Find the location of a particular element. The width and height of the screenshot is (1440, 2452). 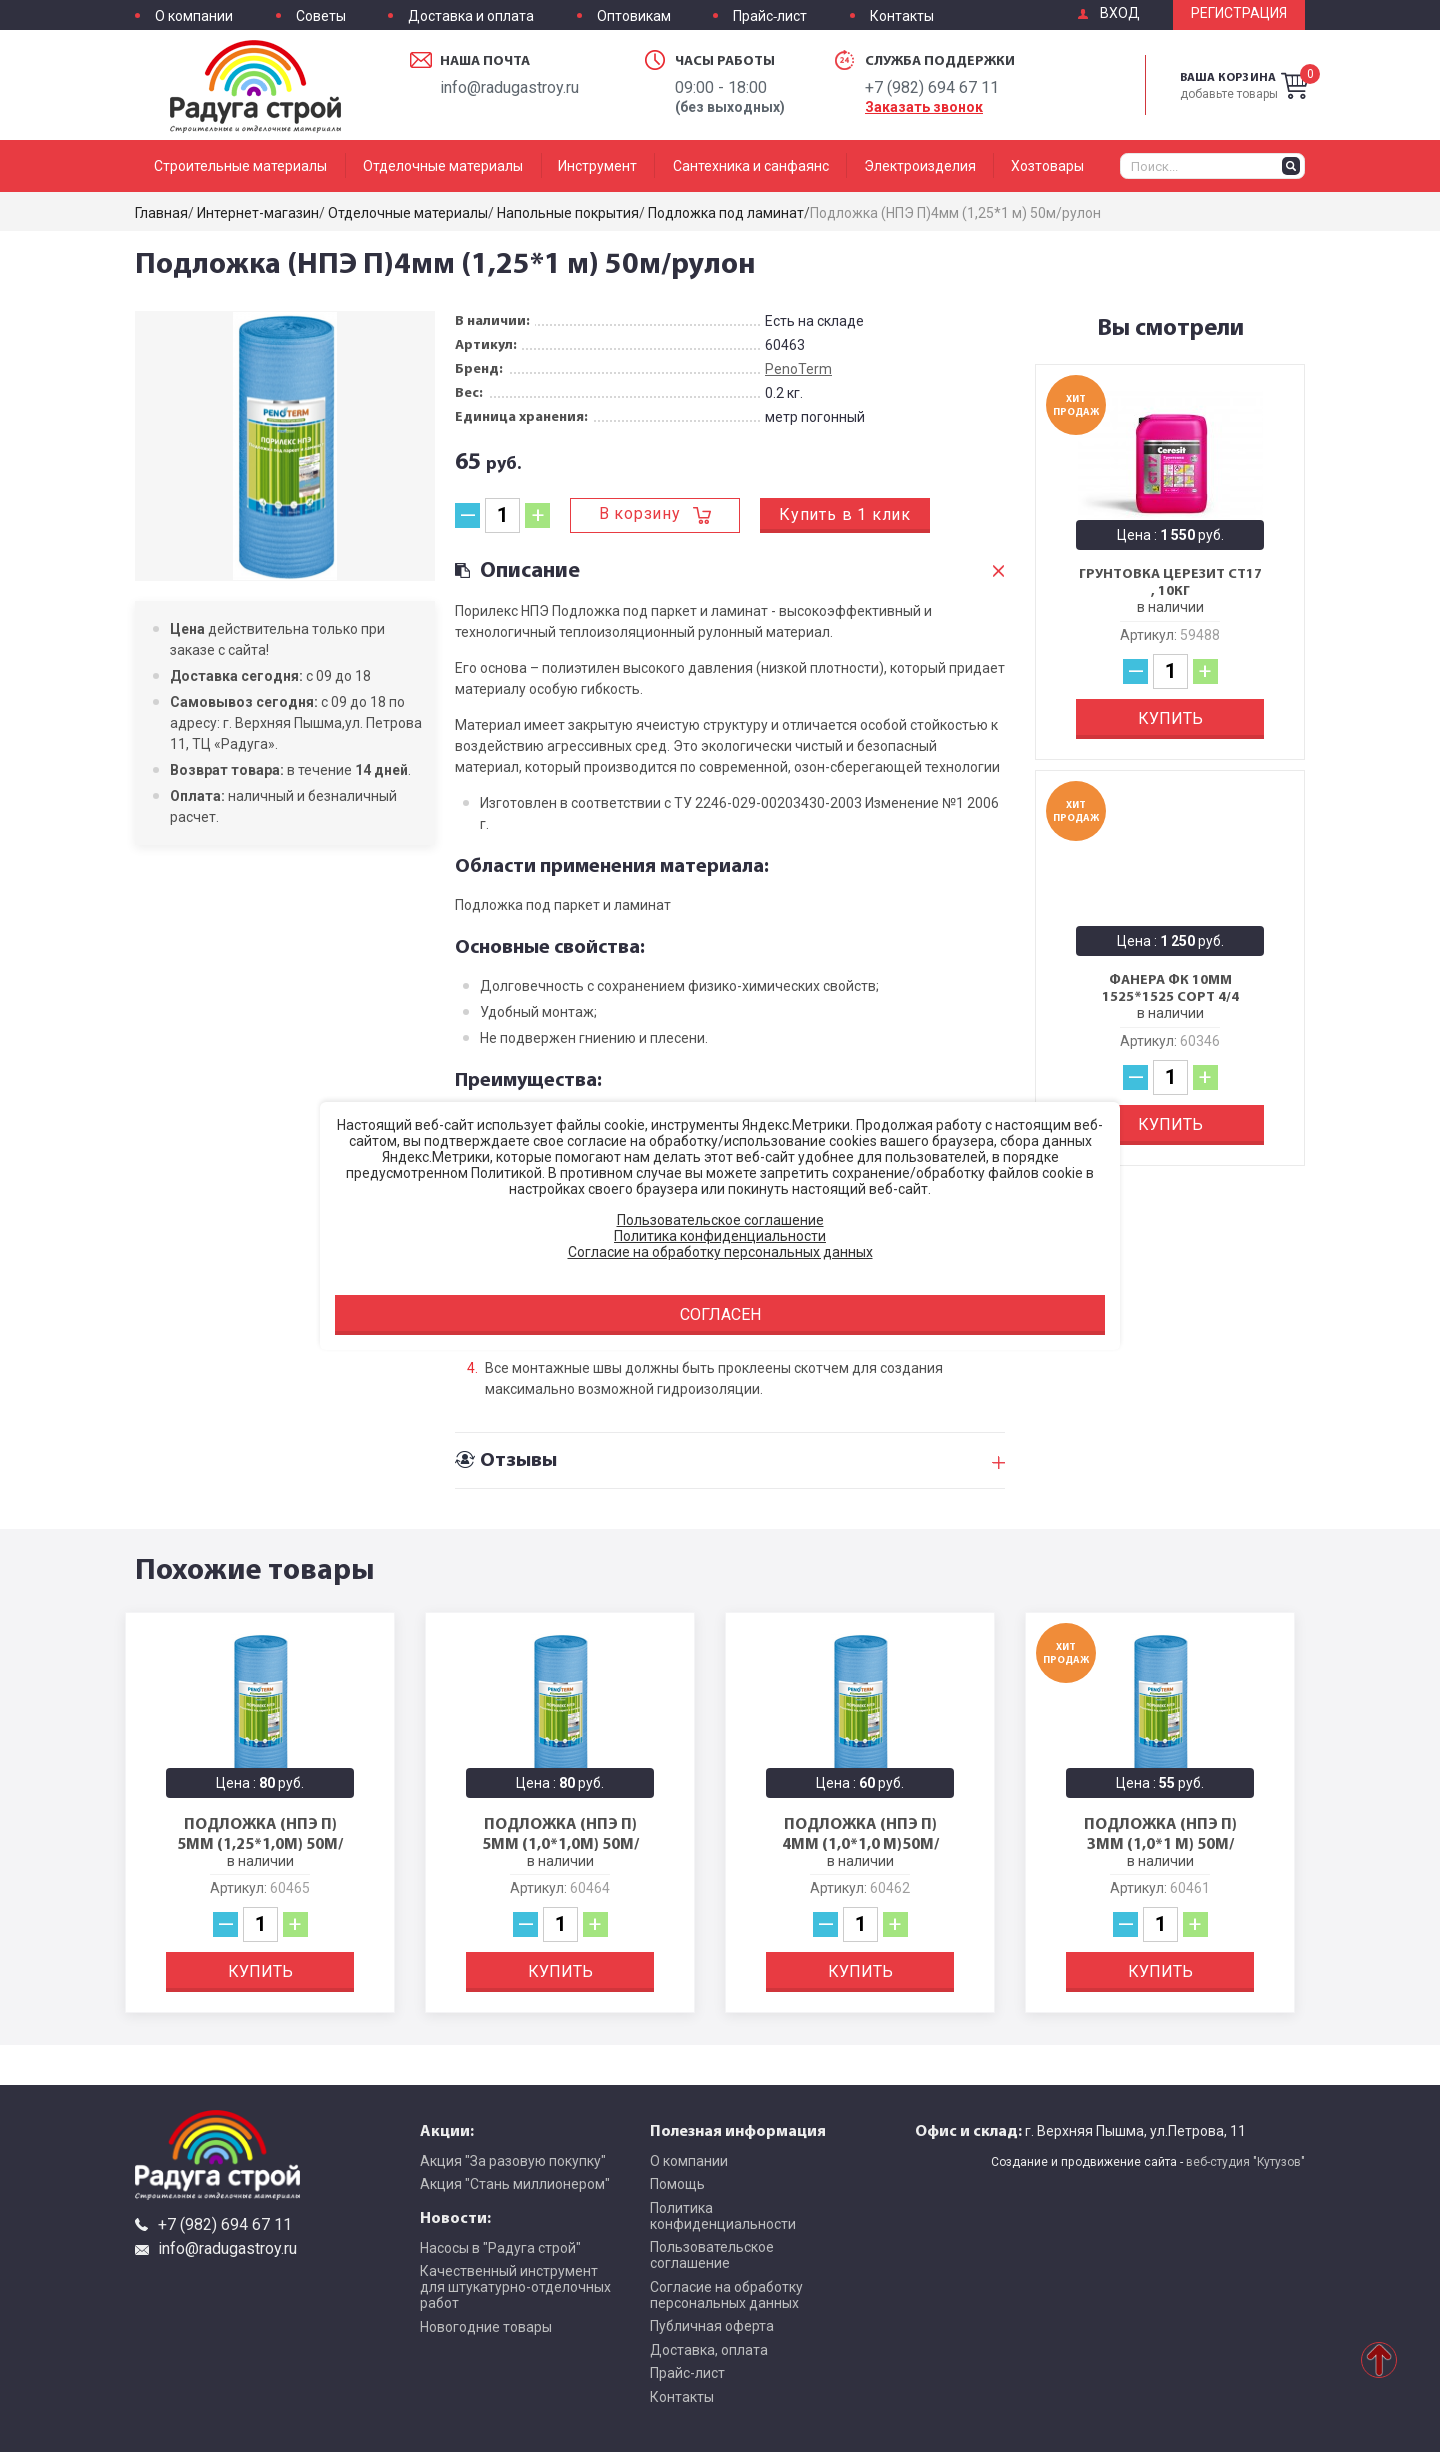

Помощь is located at coordinates (677, 2184).